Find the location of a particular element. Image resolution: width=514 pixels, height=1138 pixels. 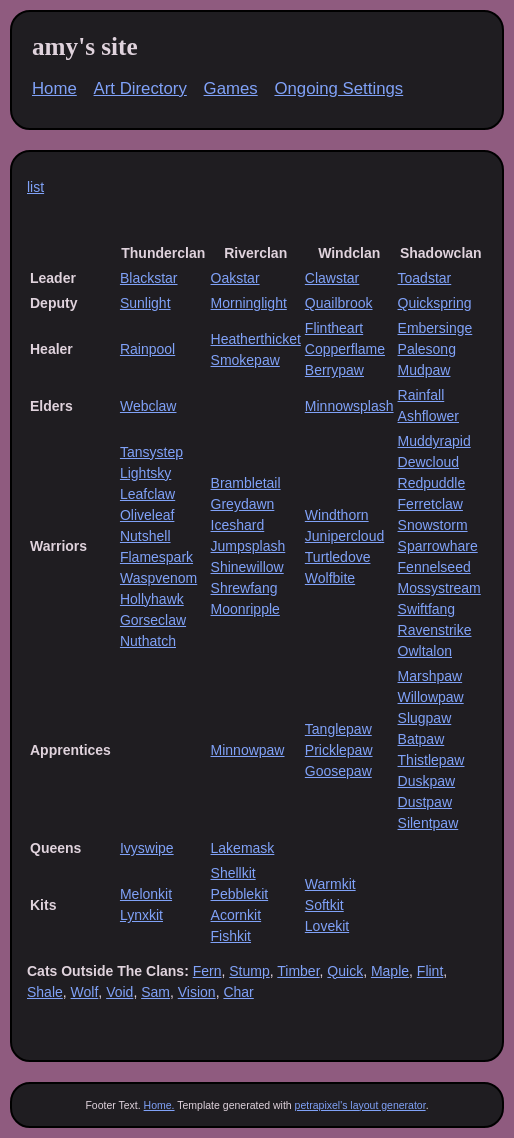

Quickspring is located at coordinates (435, 303).